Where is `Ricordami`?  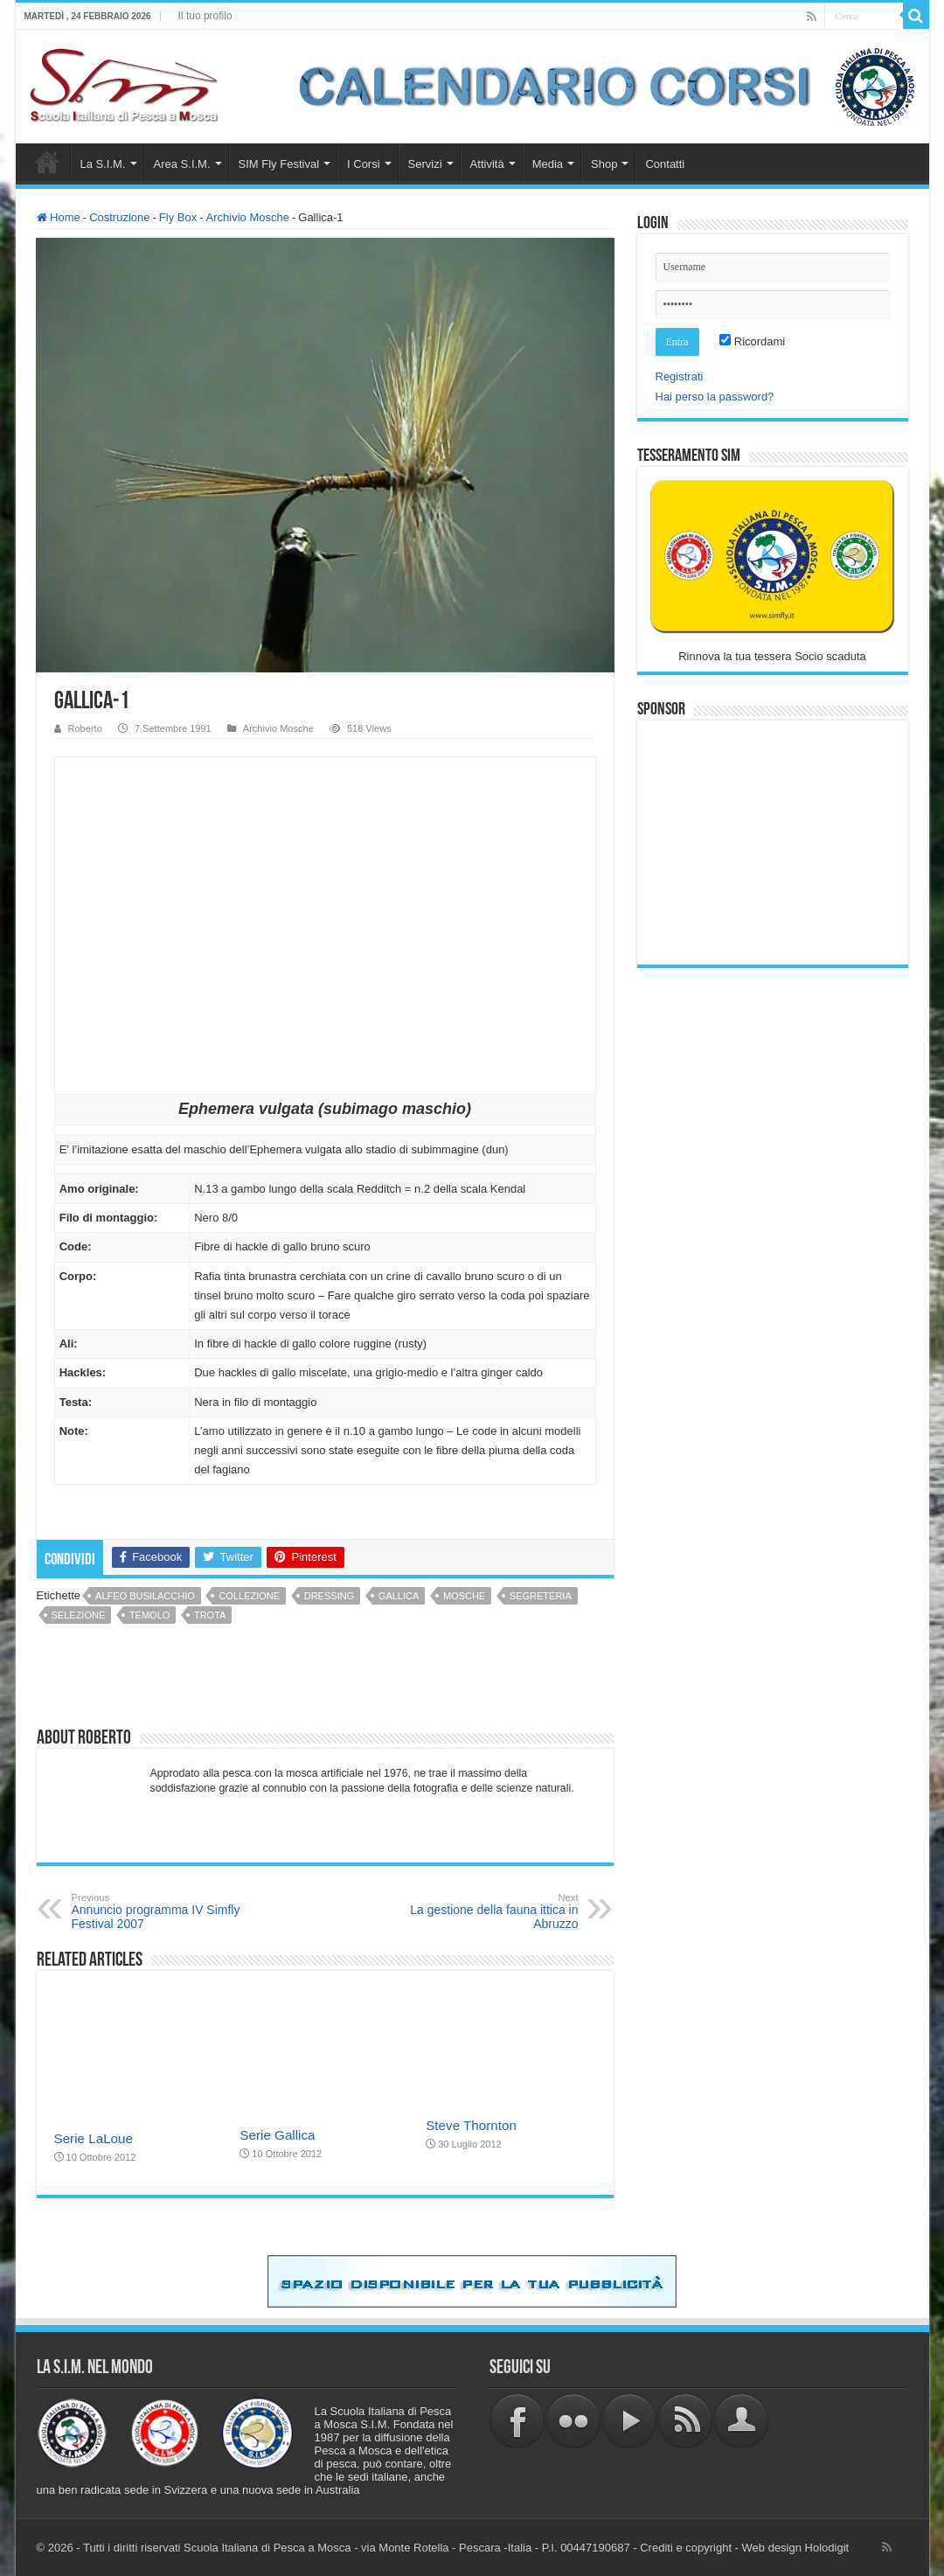
Ricordami is located at coordinates (752, 341).